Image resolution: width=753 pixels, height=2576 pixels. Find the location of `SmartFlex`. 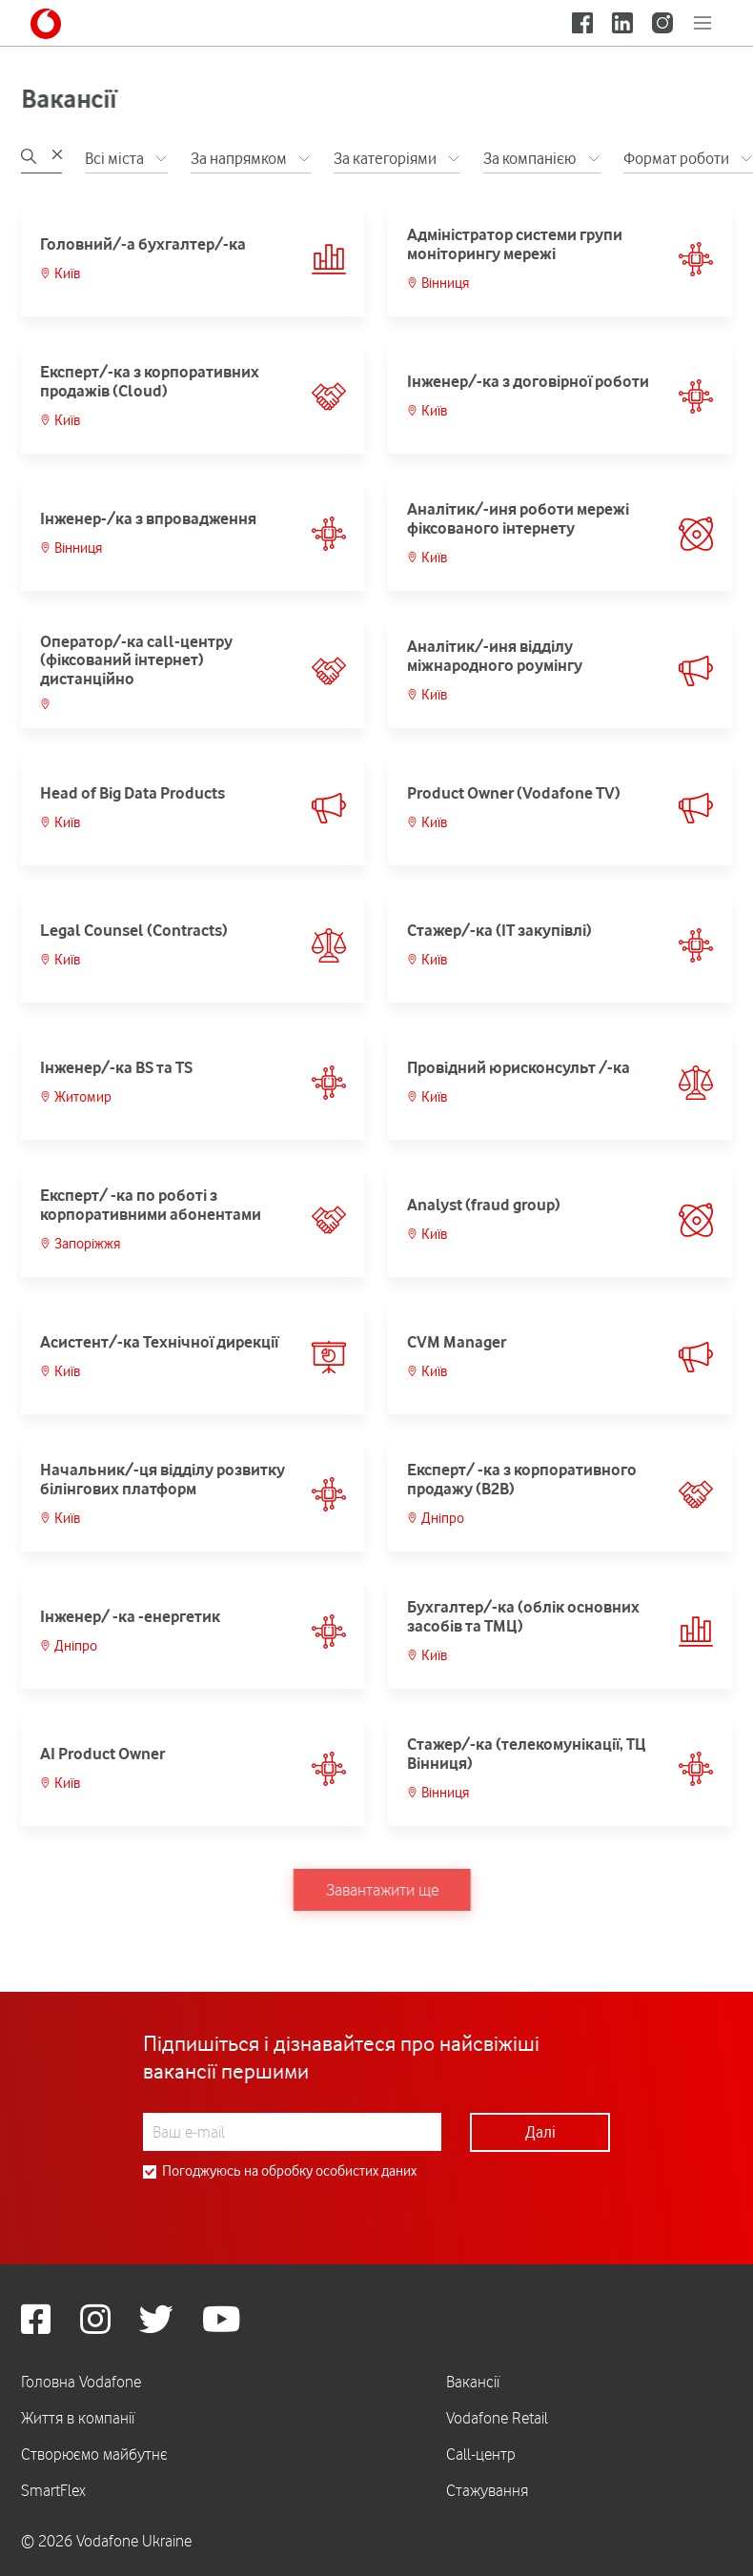

SmartFlex is located at coordinates (53, 2490).